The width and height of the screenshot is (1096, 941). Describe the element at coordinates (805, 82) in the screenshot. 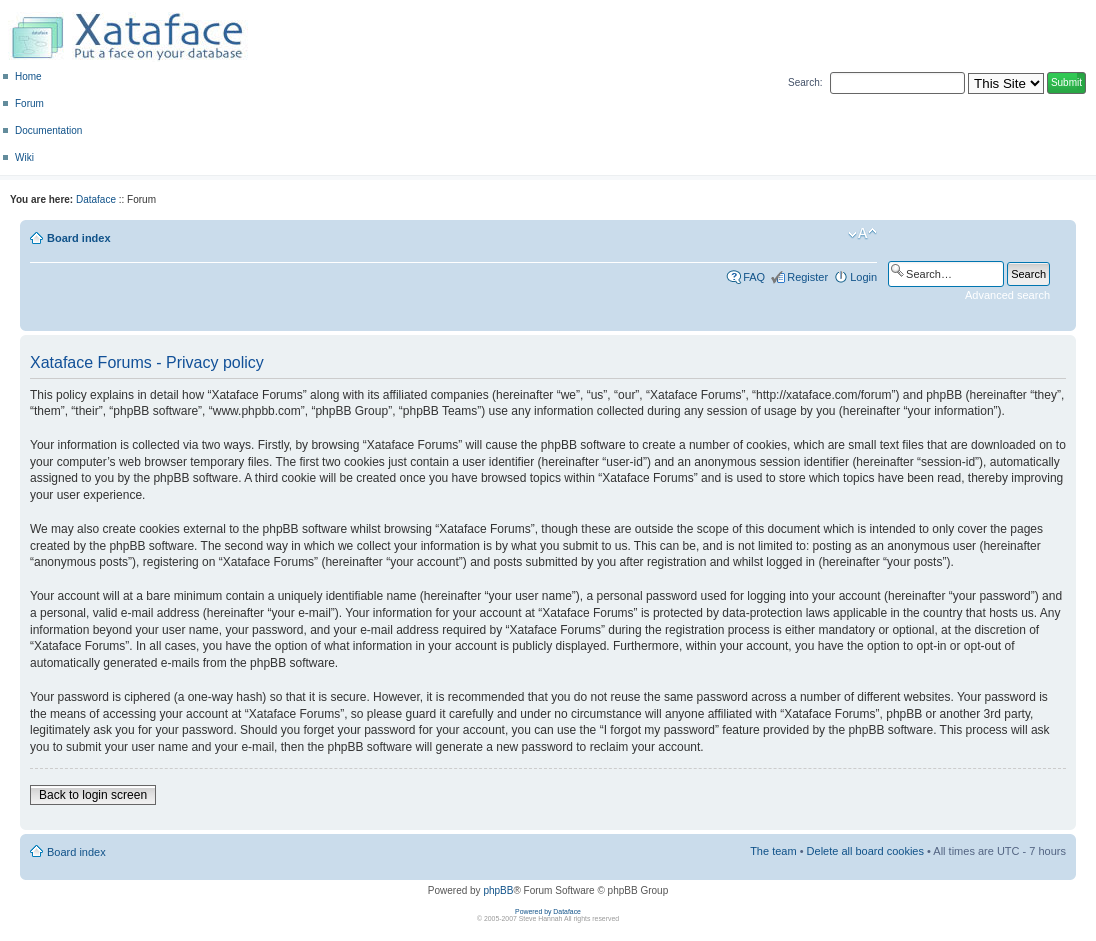

I see `Search:` at that location.